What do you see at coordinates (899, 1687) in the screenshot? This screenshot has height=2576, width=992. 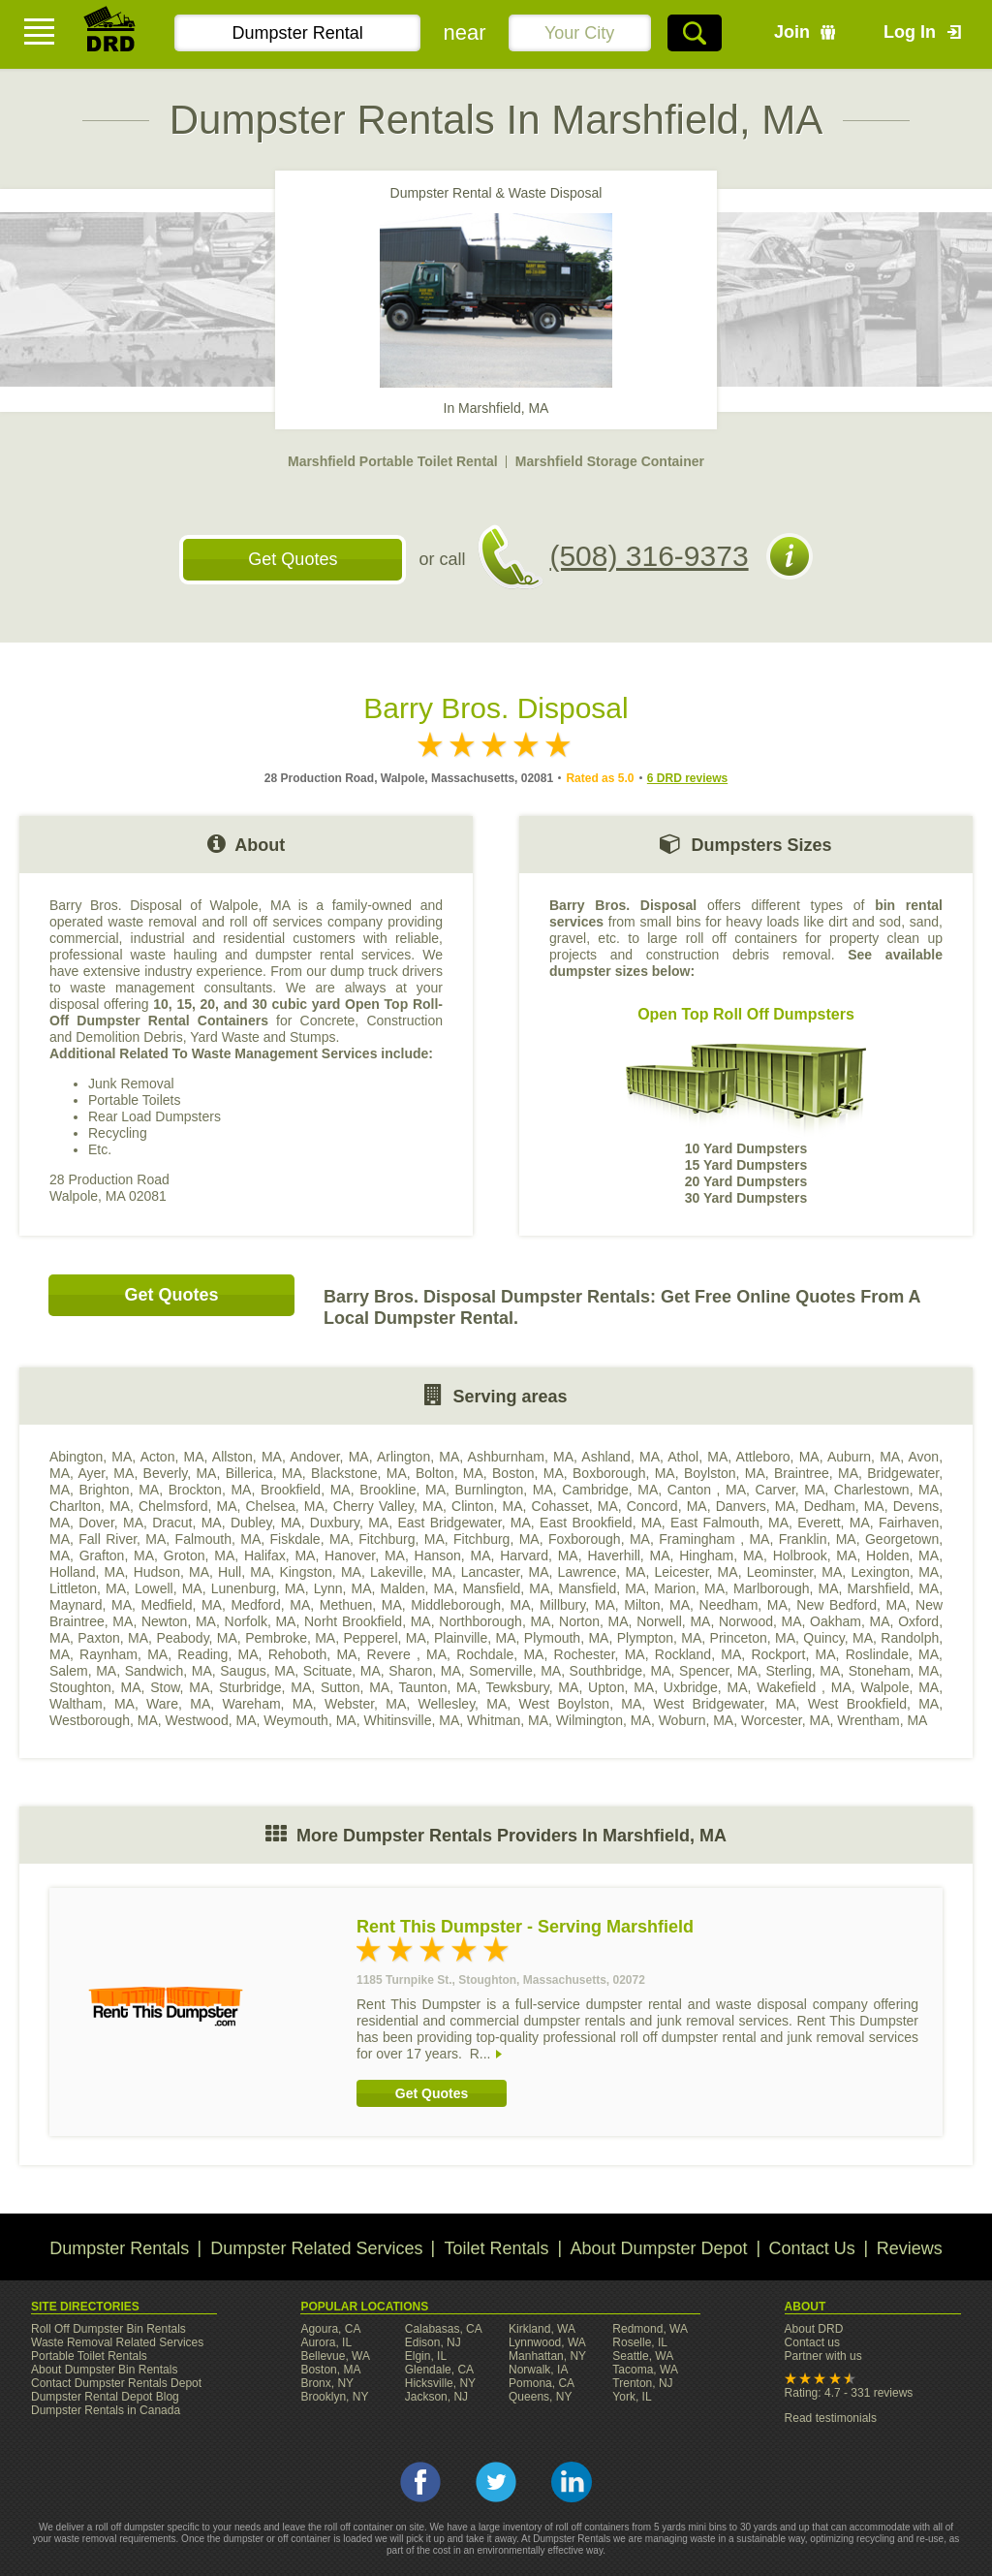 I see `Walpole, MA` at bounding box center [899, 1687].